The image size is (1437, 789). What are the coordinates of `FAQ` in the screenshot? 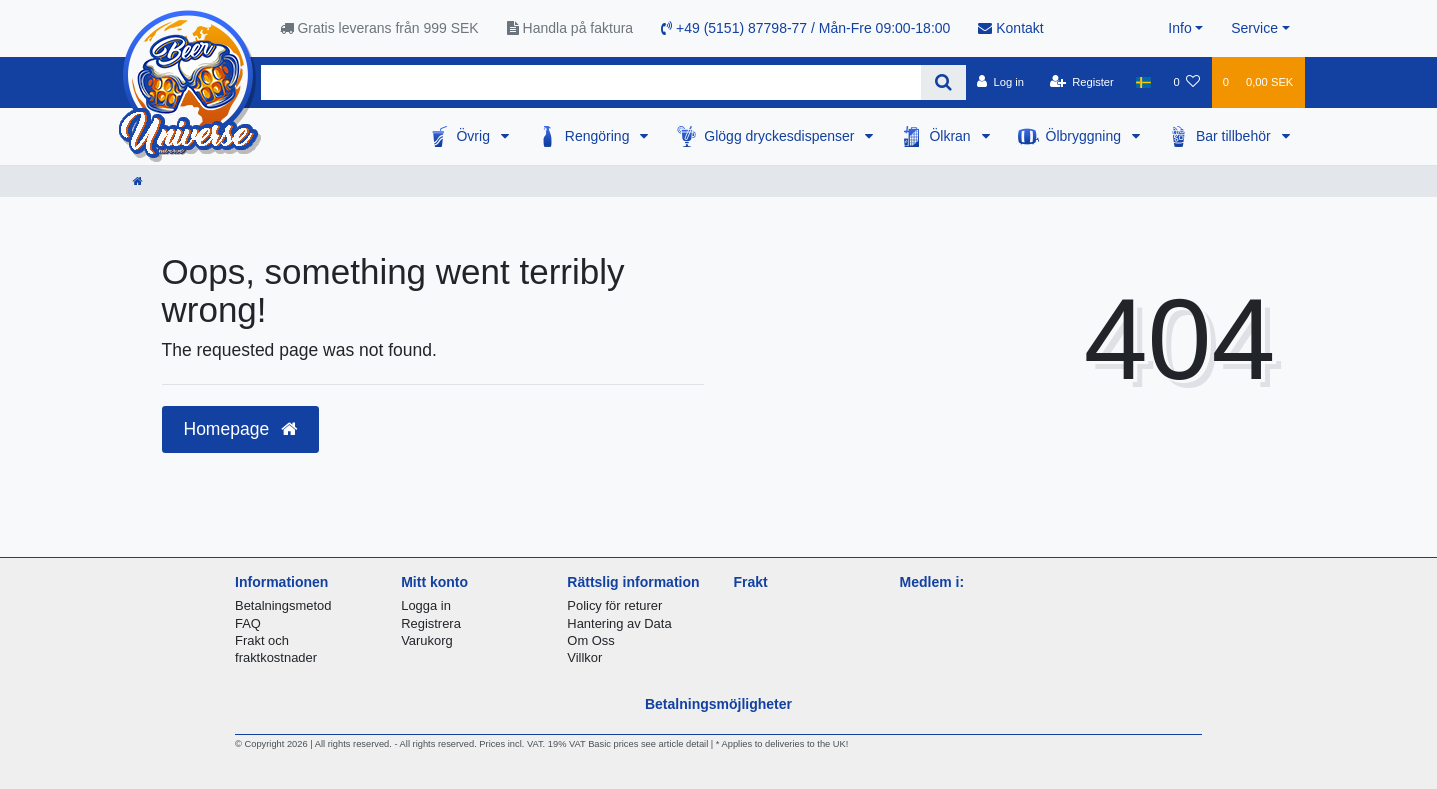 It's located at (248, 623).